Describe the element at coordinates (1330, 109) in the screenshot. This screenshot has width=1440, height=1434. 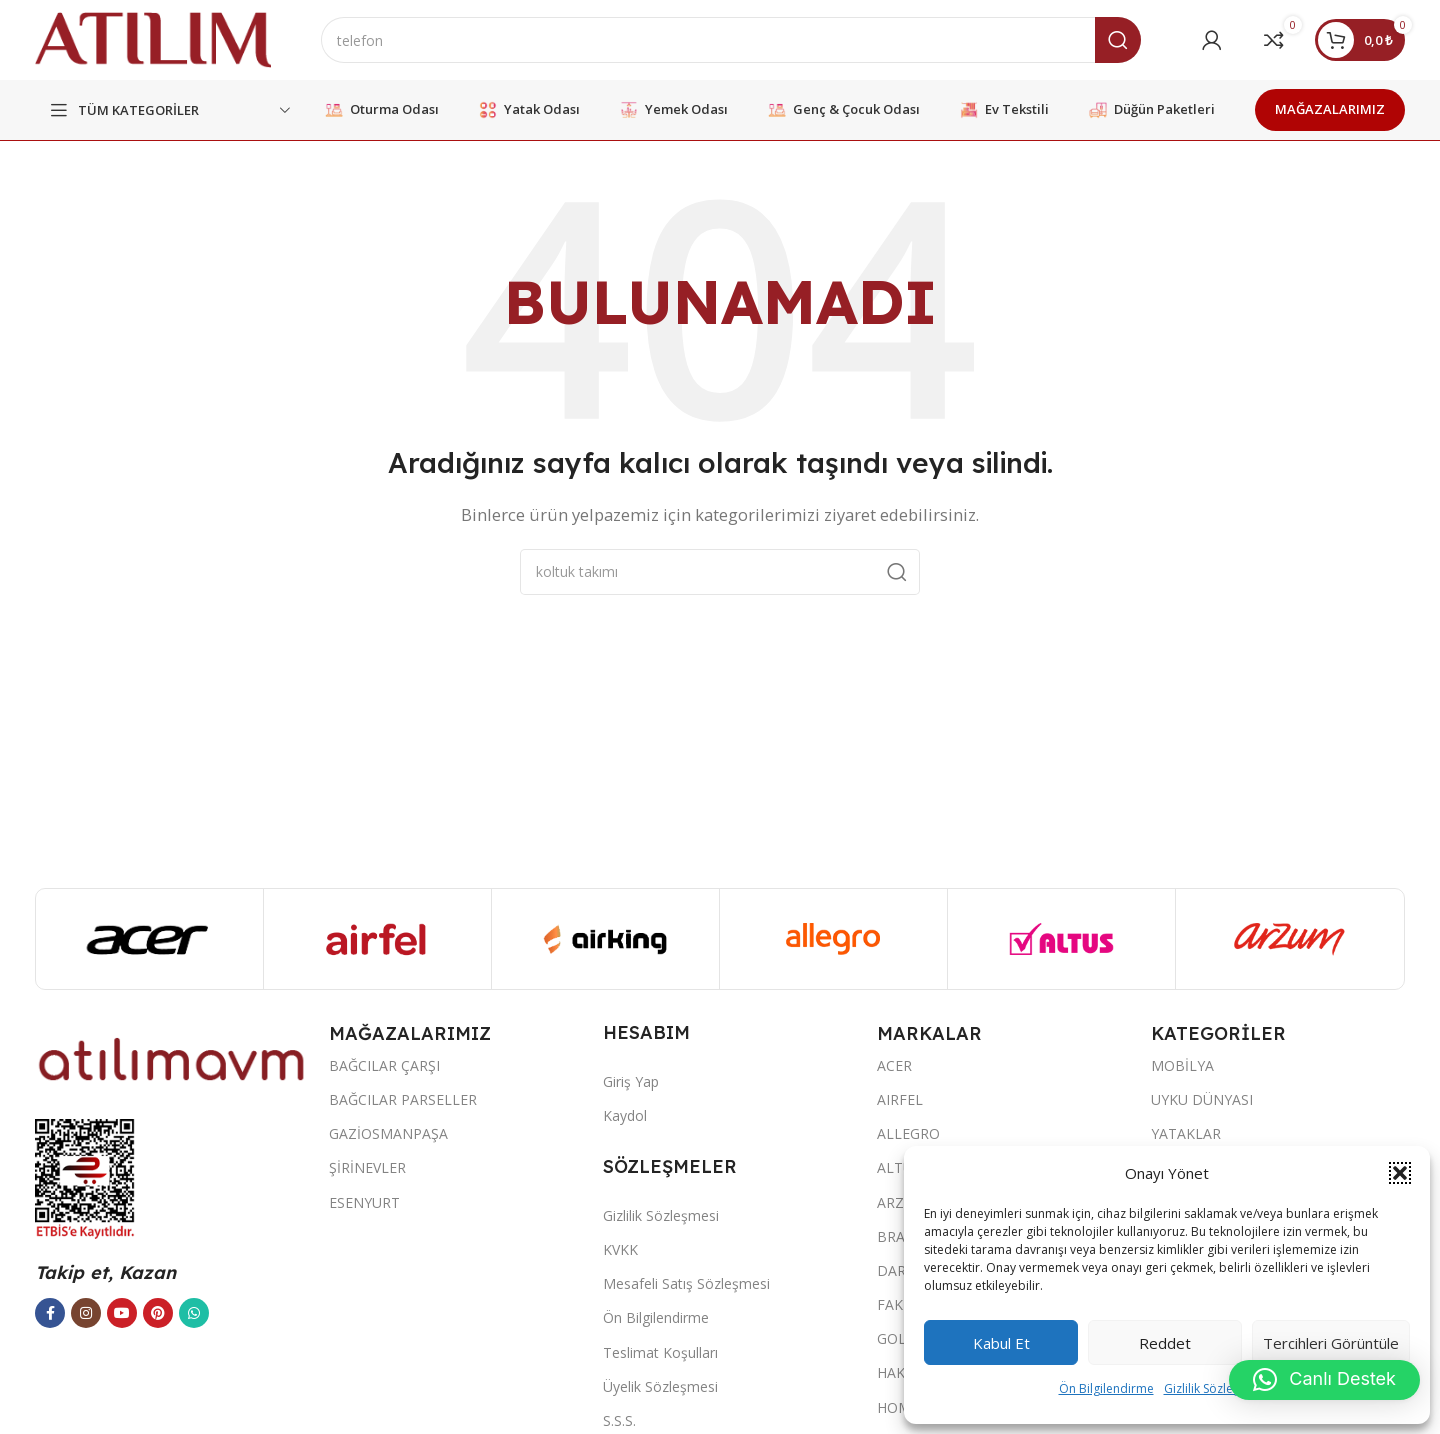
I see `MAĞAZALARIMIZ` at that location.